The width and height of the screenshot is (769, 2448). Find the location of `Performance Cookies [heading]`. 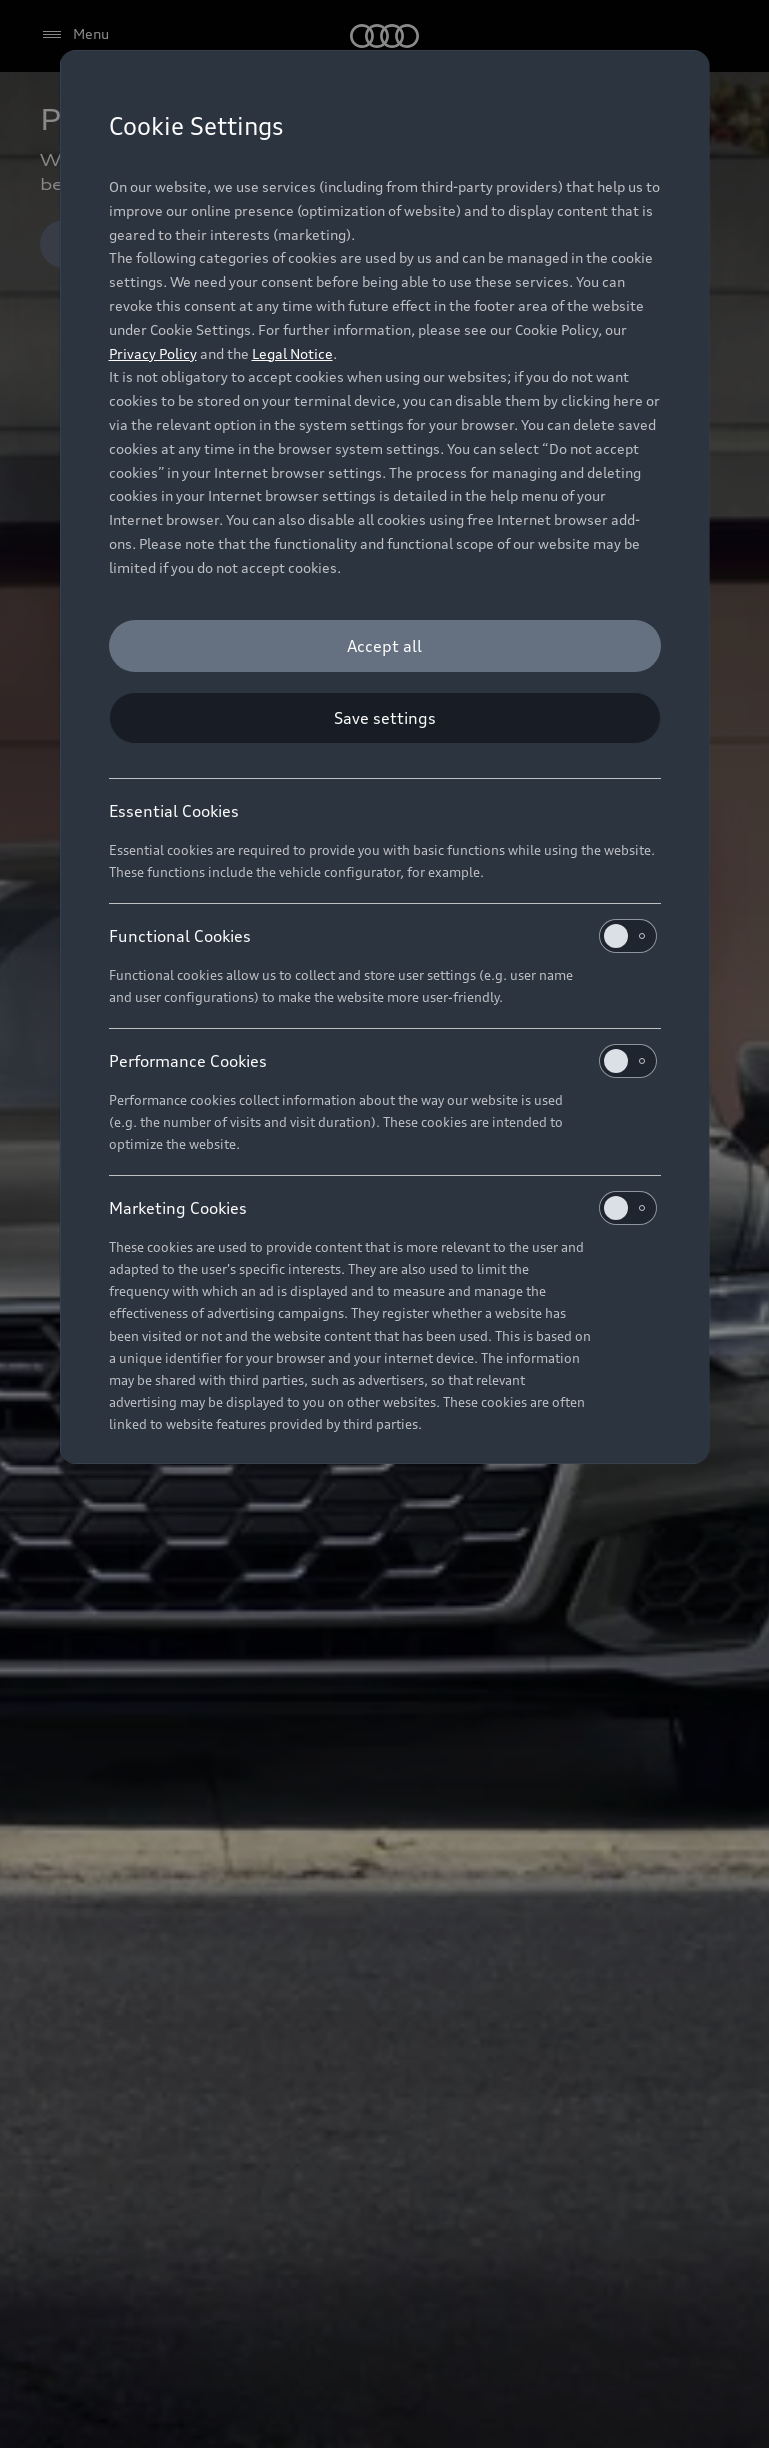

Performance Cookies [heading] is located at coordinates (383, 1061).